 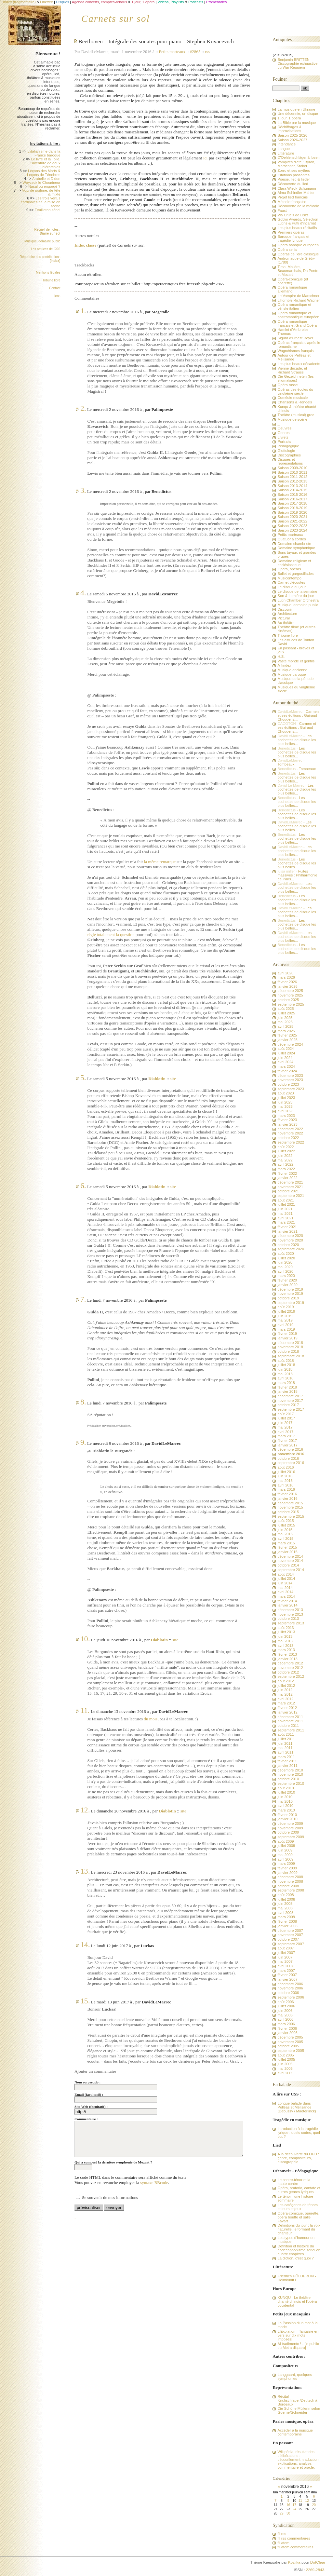 I want to click on février 2013, so click(x=287, y=1654).